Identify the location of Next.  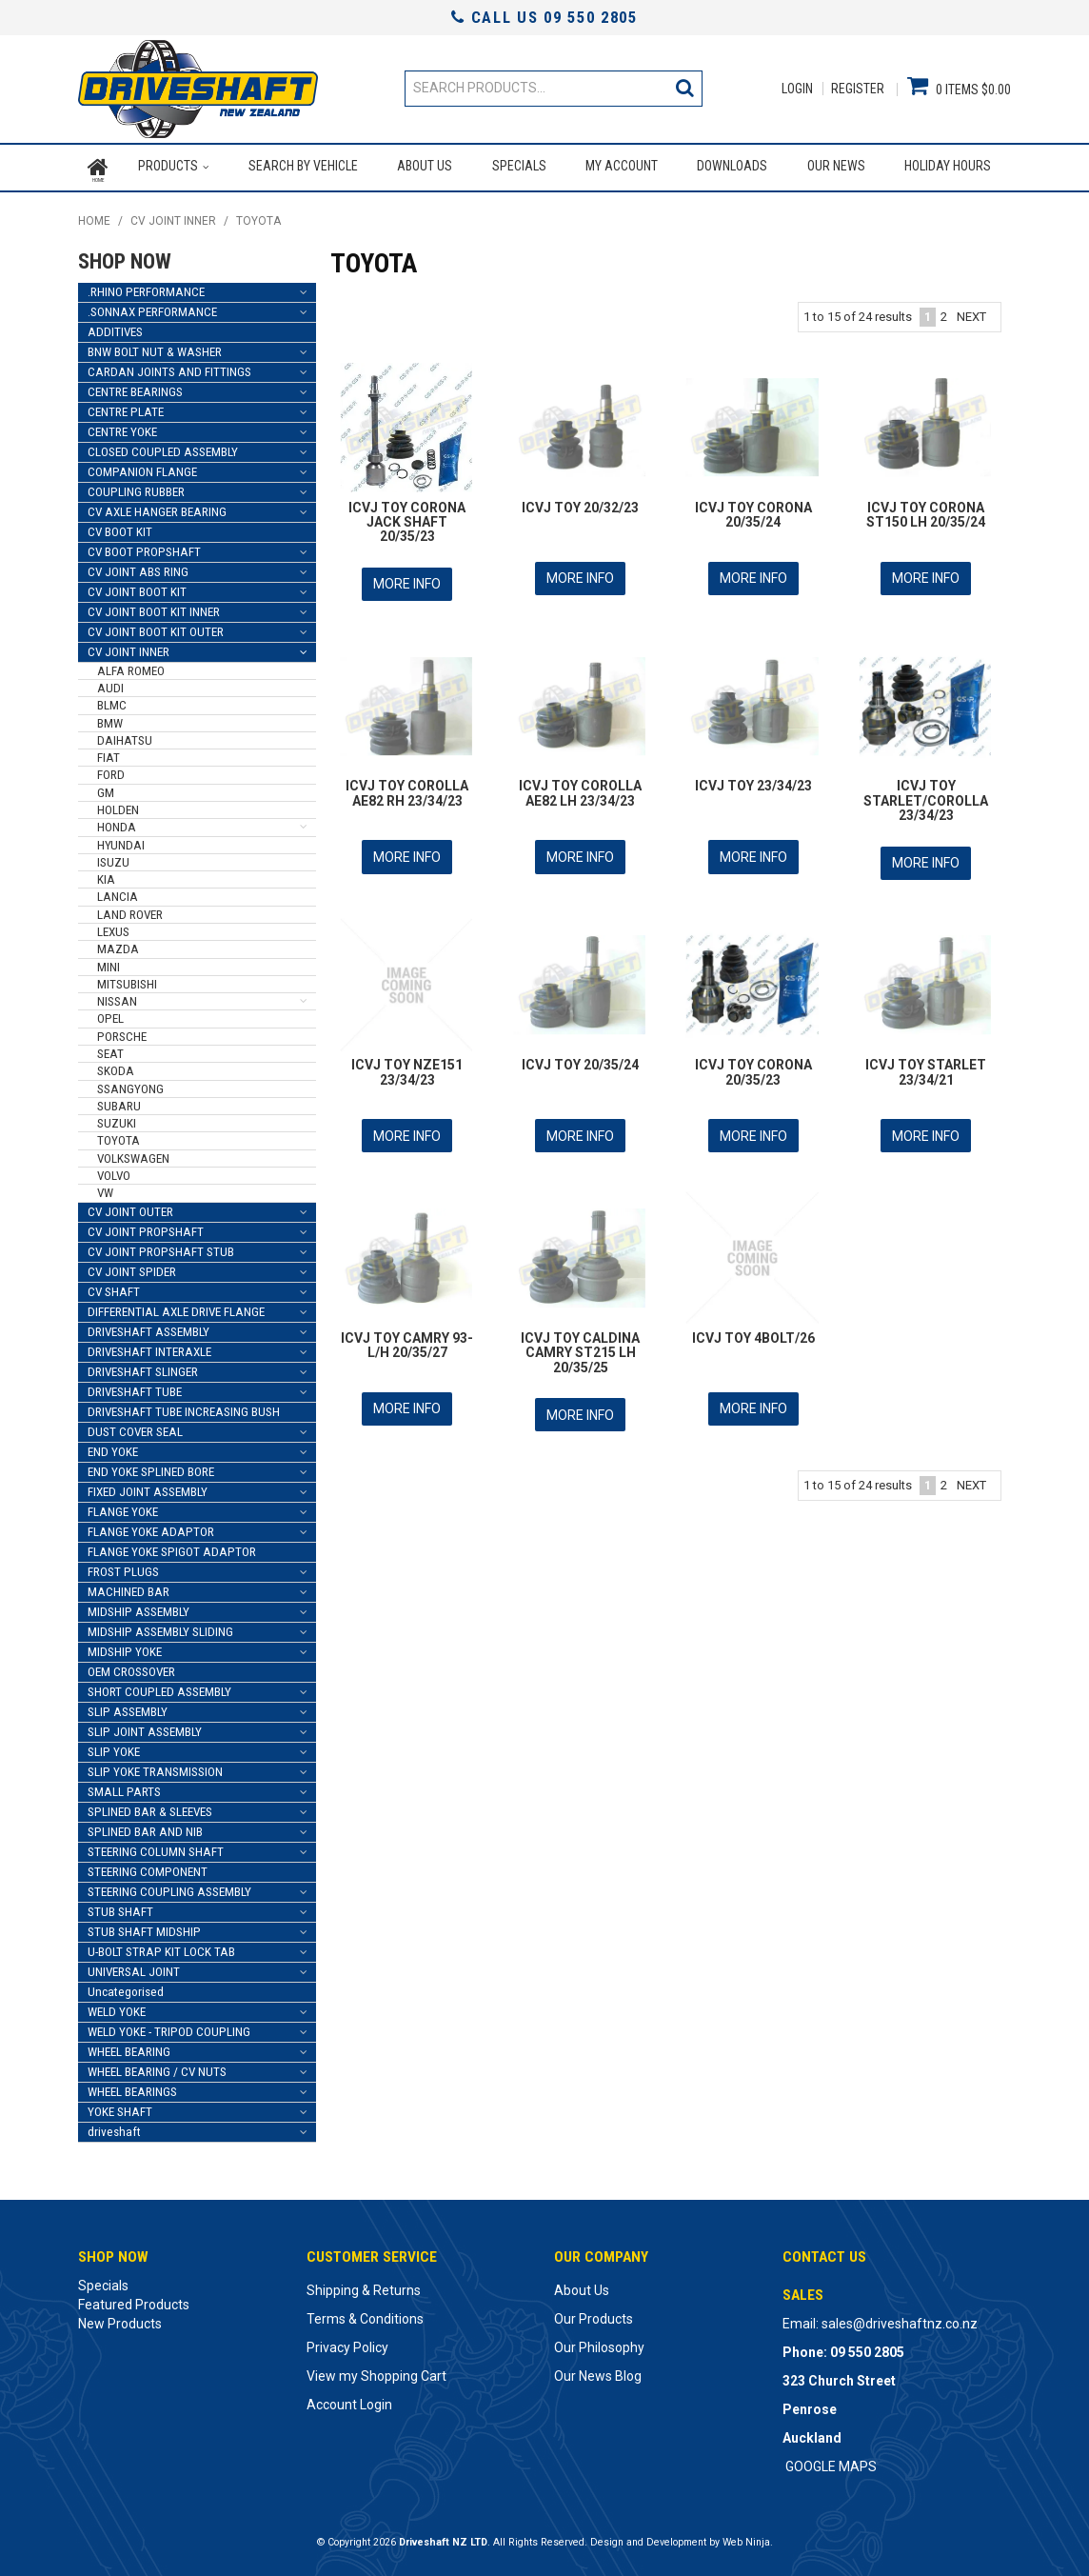
(971, 312).